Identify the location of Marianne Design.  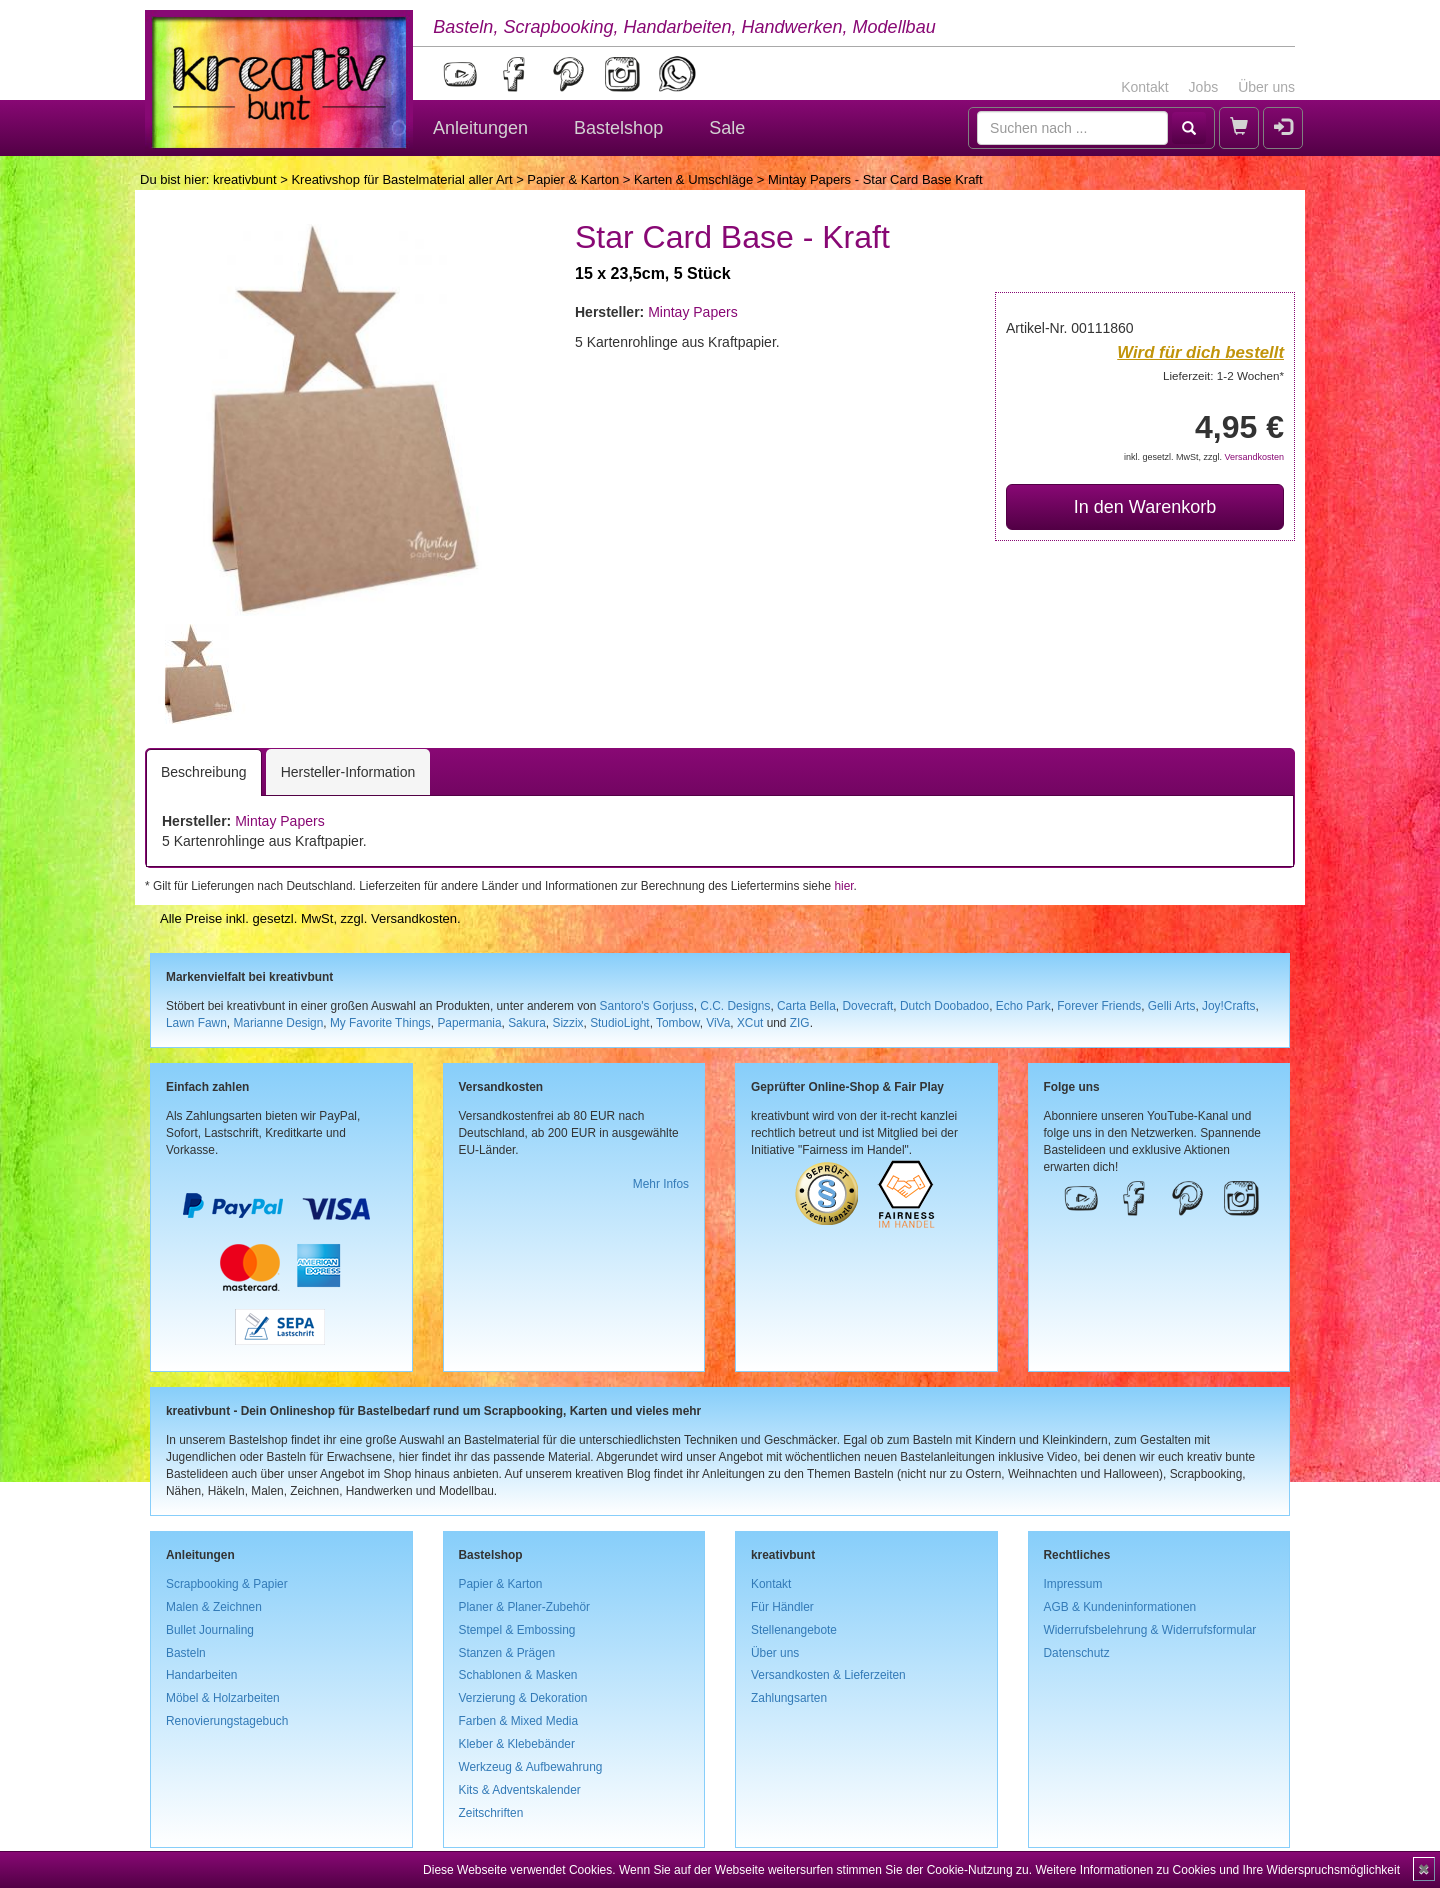
(278, 1023).